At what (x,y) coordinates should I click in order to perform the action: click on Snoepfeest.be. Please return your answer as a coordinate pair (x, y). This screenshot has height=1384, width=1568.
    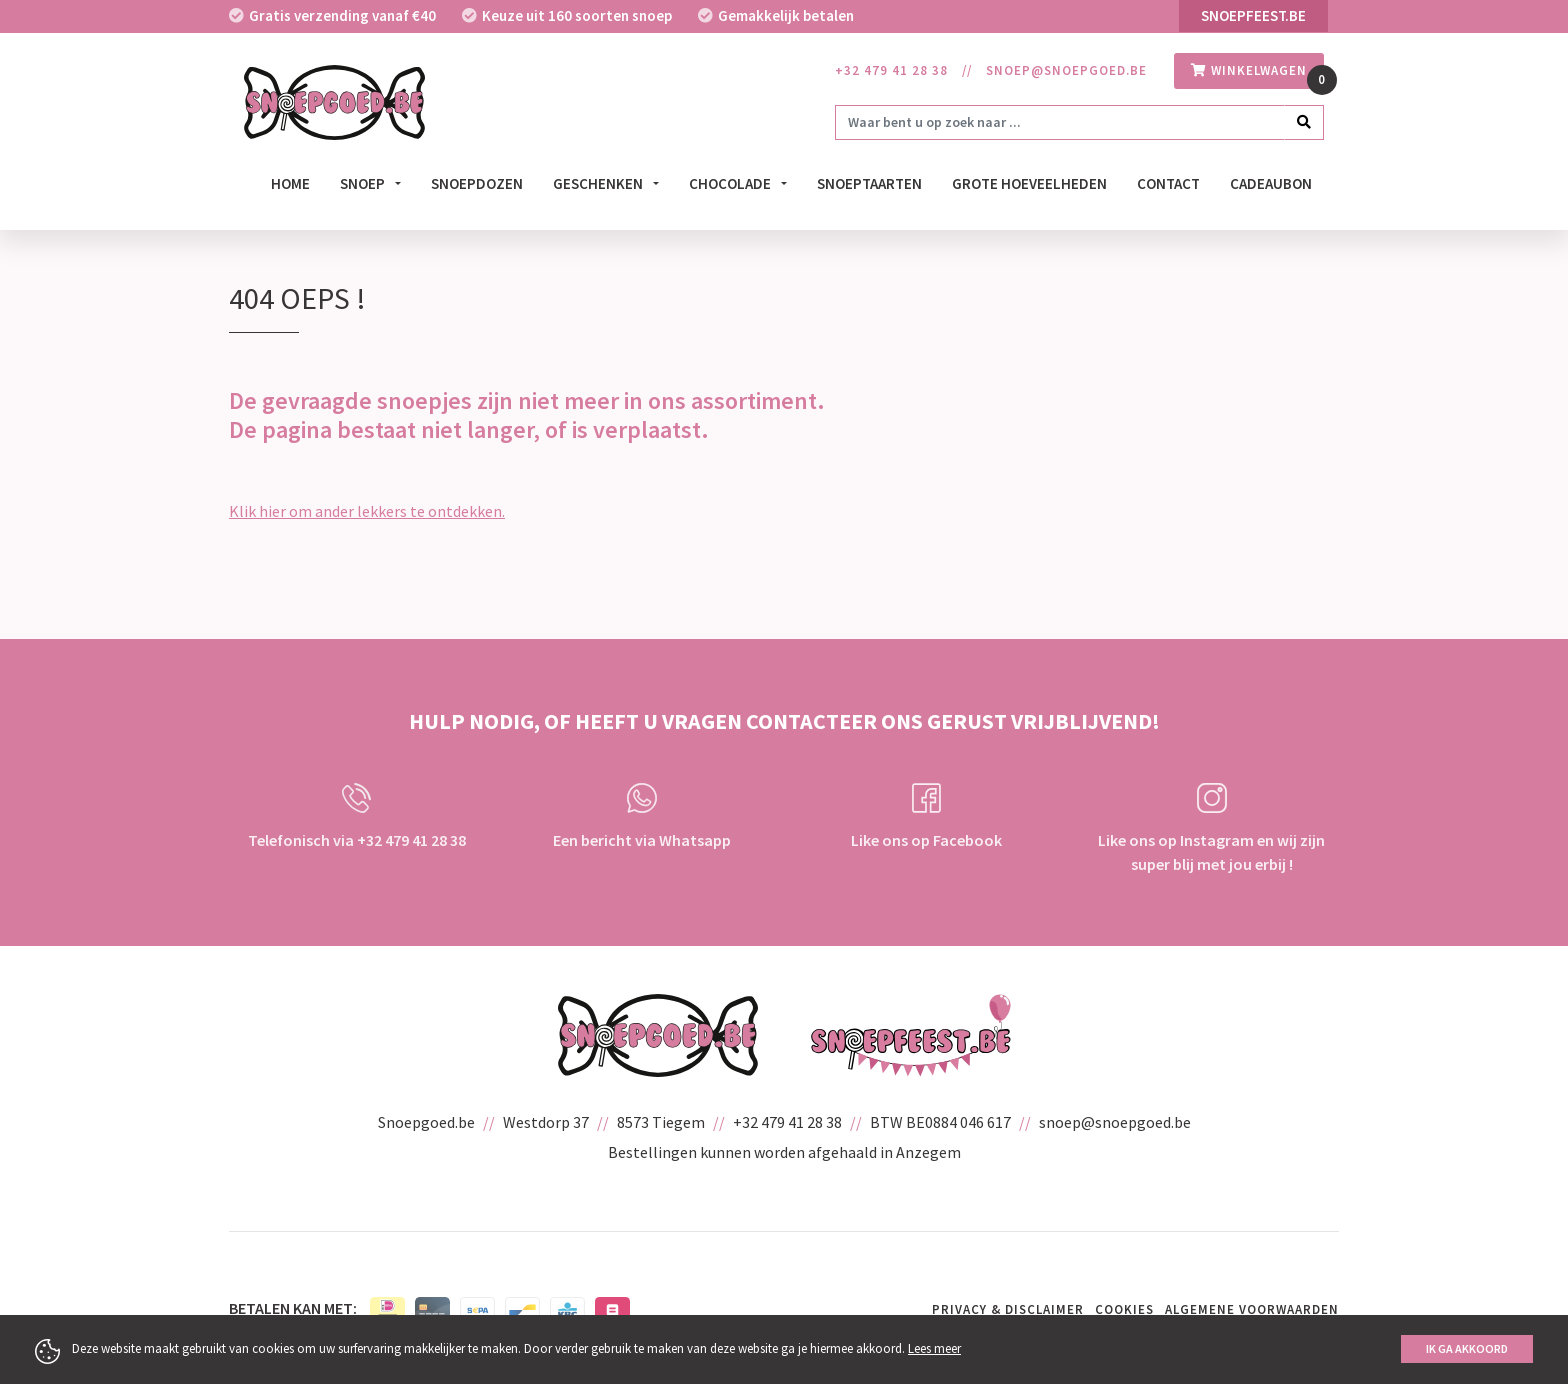
    Looking at the image, I should click on (1253, 15).